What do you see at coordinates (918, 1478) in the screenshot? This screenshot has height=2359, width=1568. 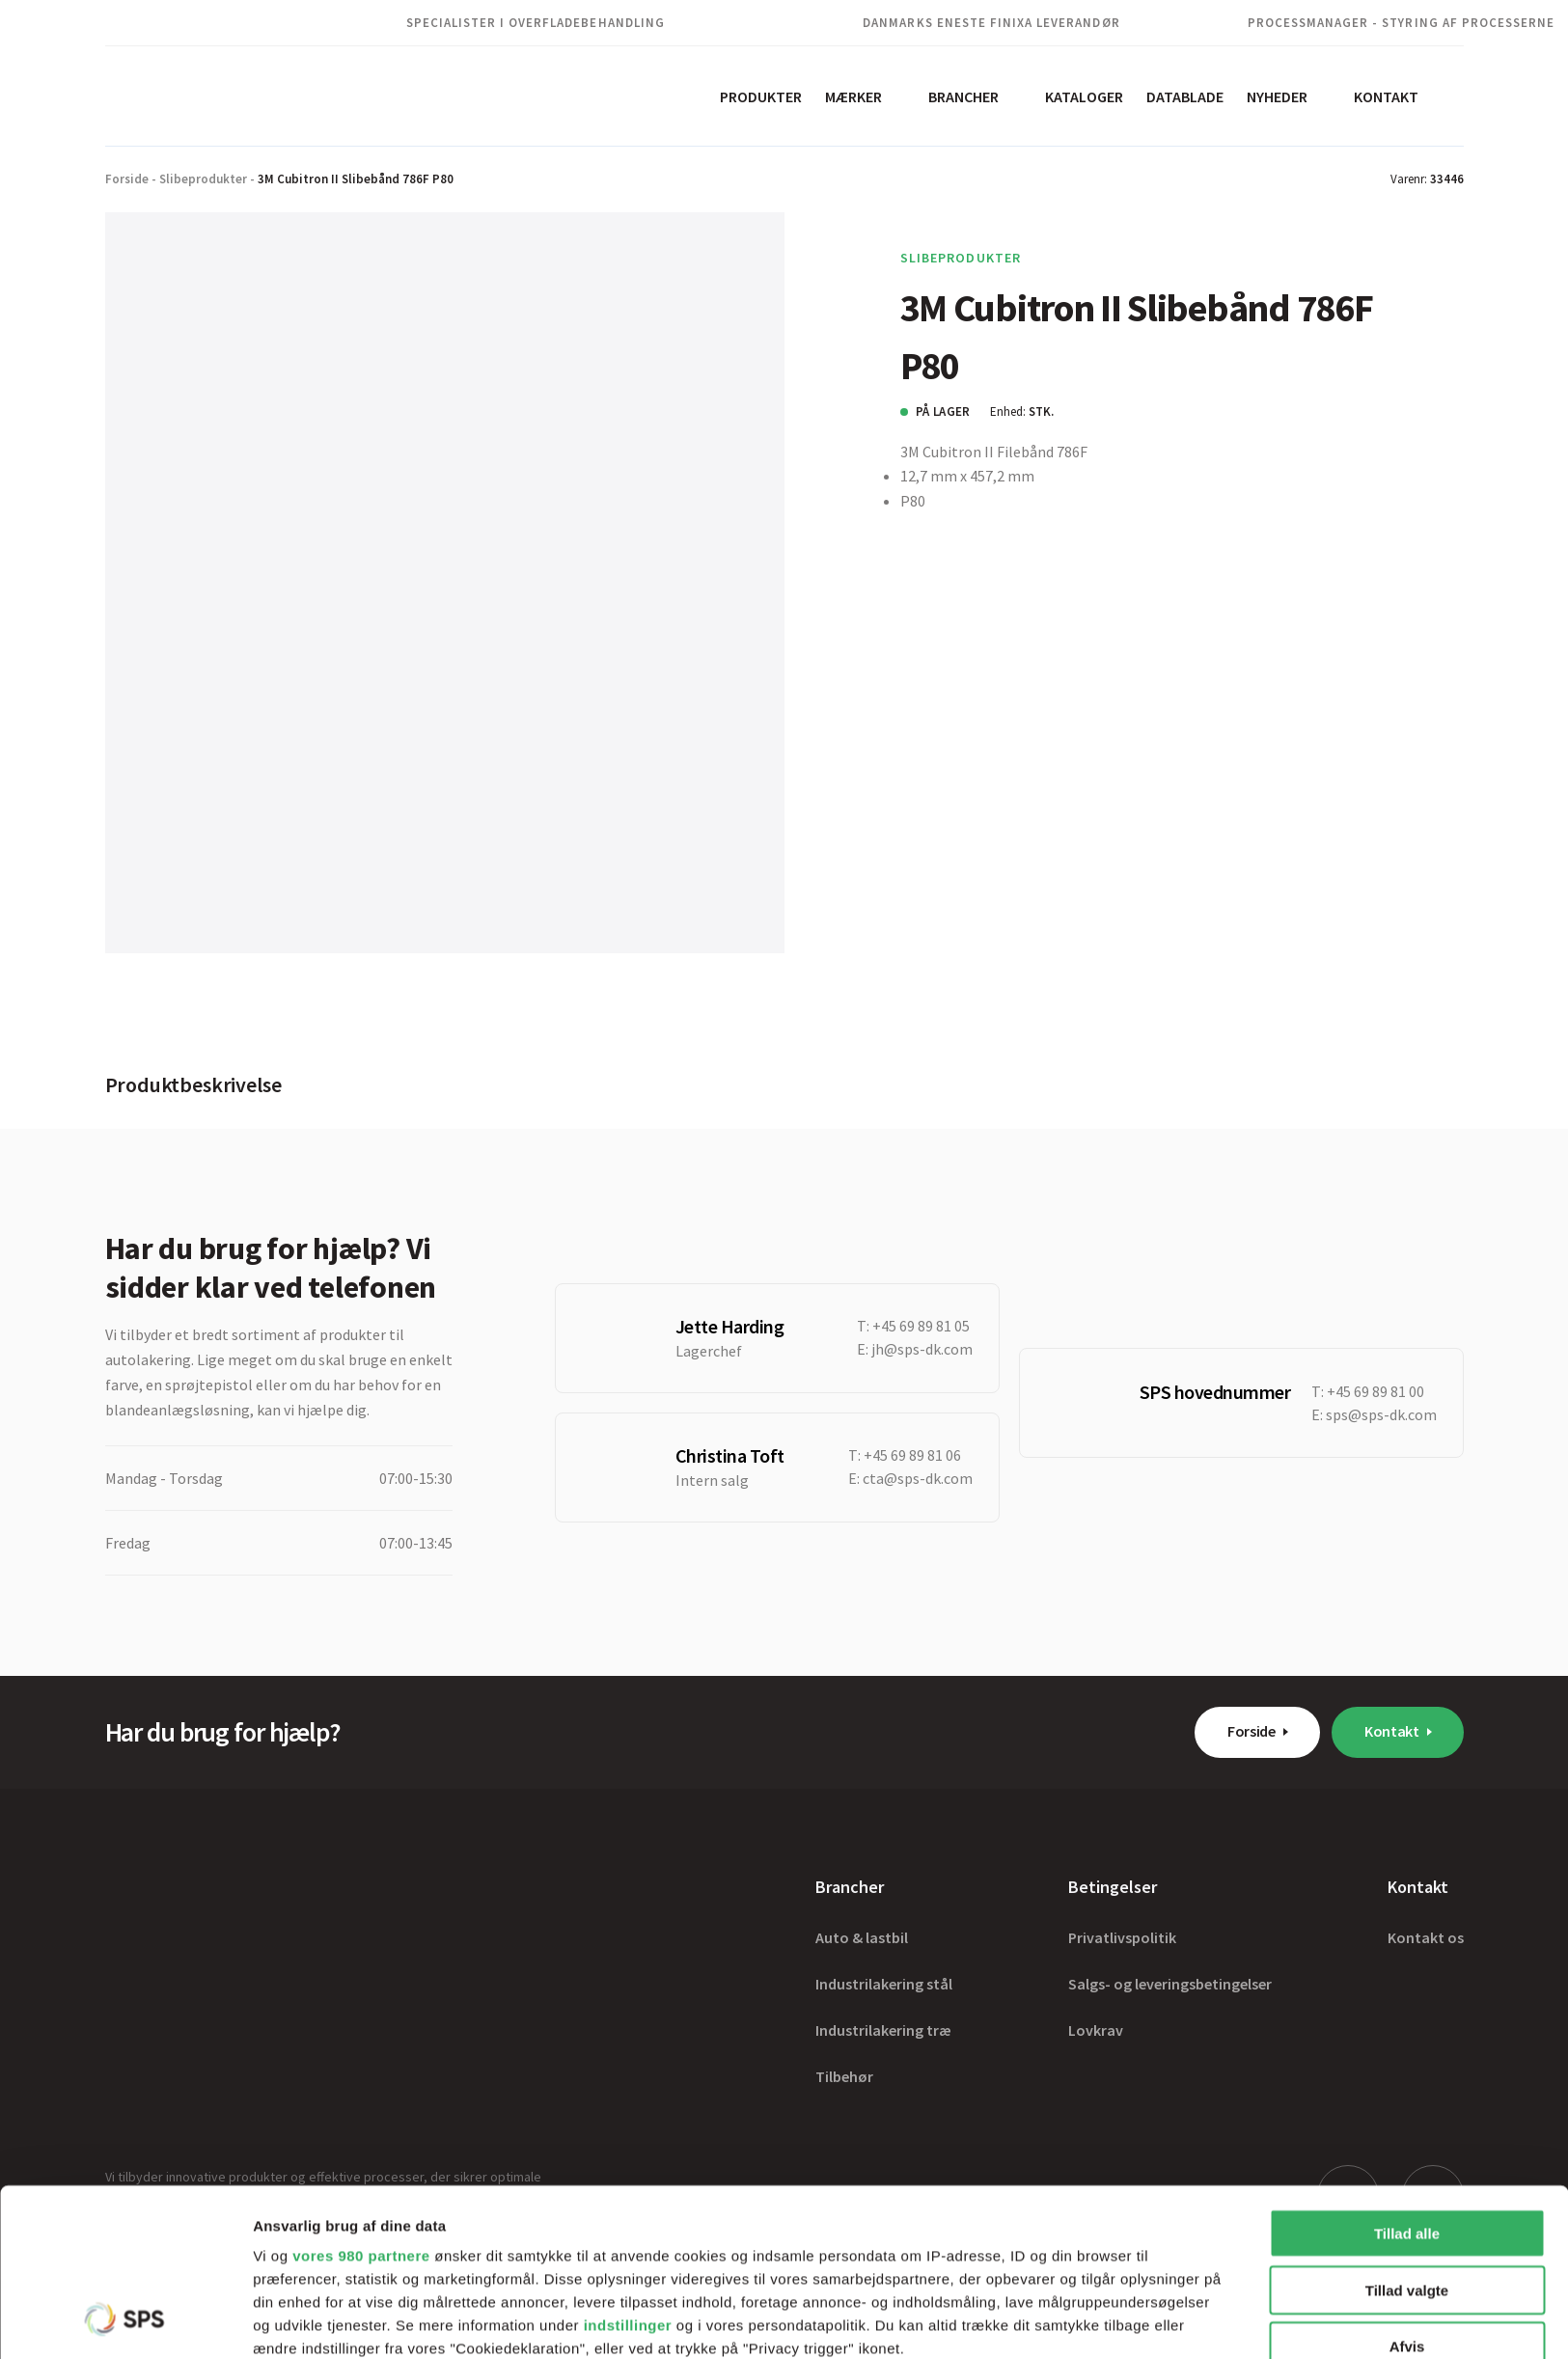 I see `cta@sps-dk.com` at bounding box center [918, 1478].